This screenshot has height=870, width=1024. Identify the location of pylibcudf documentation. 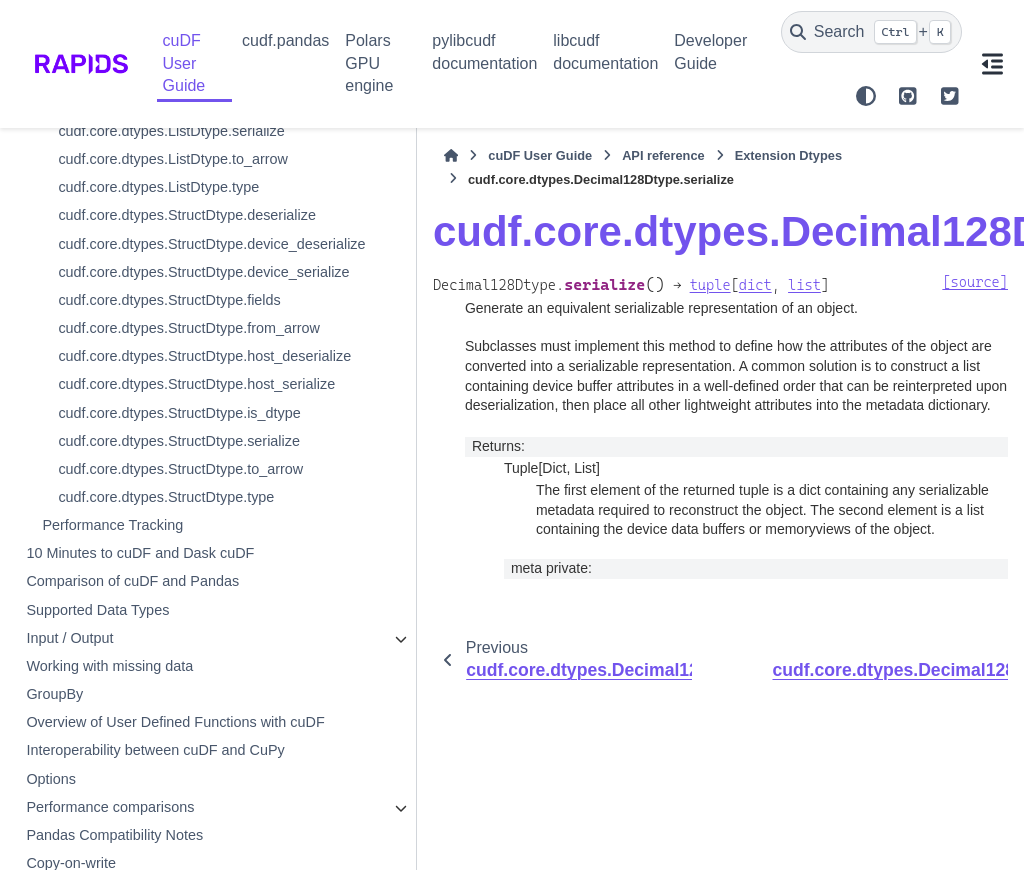
(484, 51).